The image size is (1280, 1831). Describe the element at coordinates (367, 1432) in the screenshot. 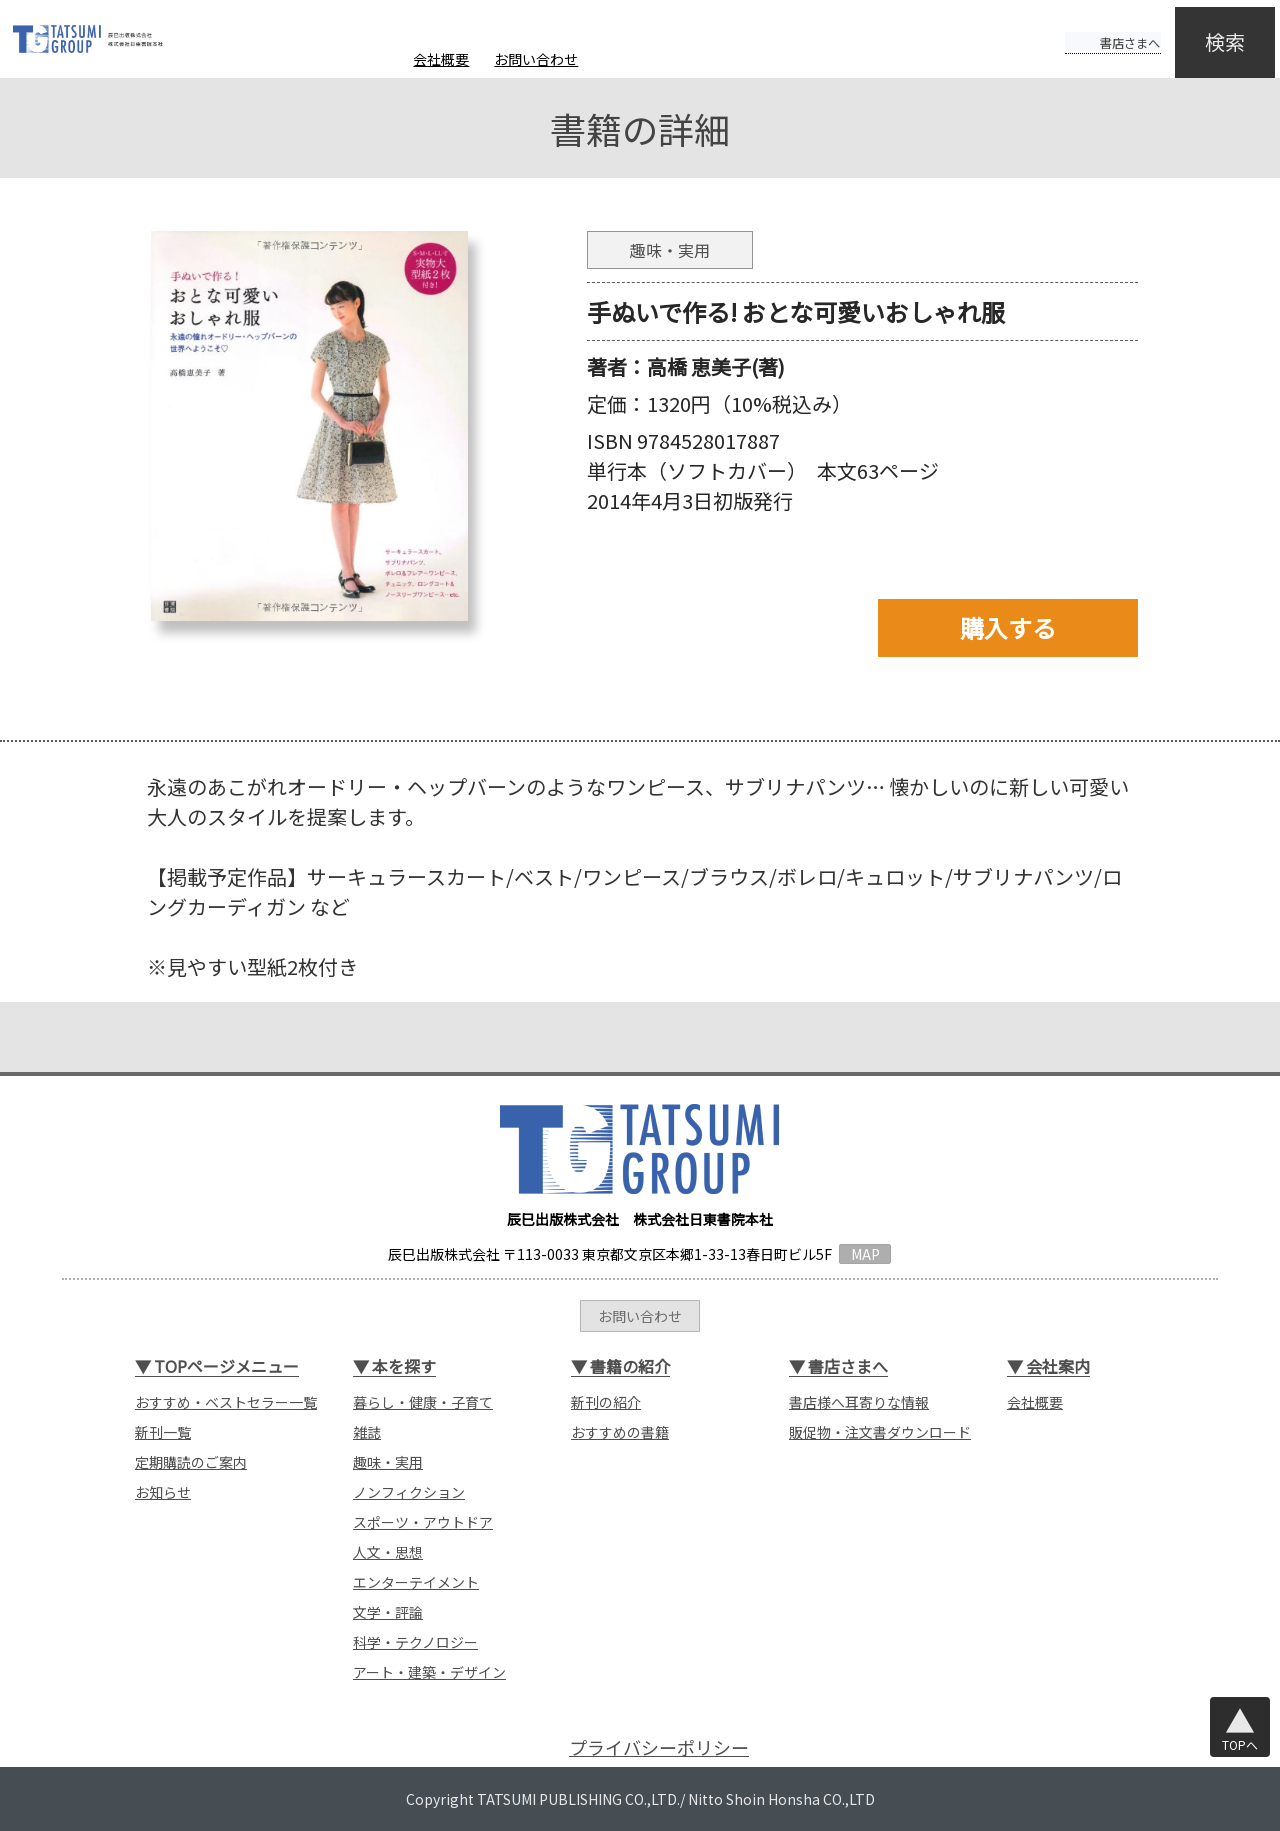

I see `雑誌` at that location.